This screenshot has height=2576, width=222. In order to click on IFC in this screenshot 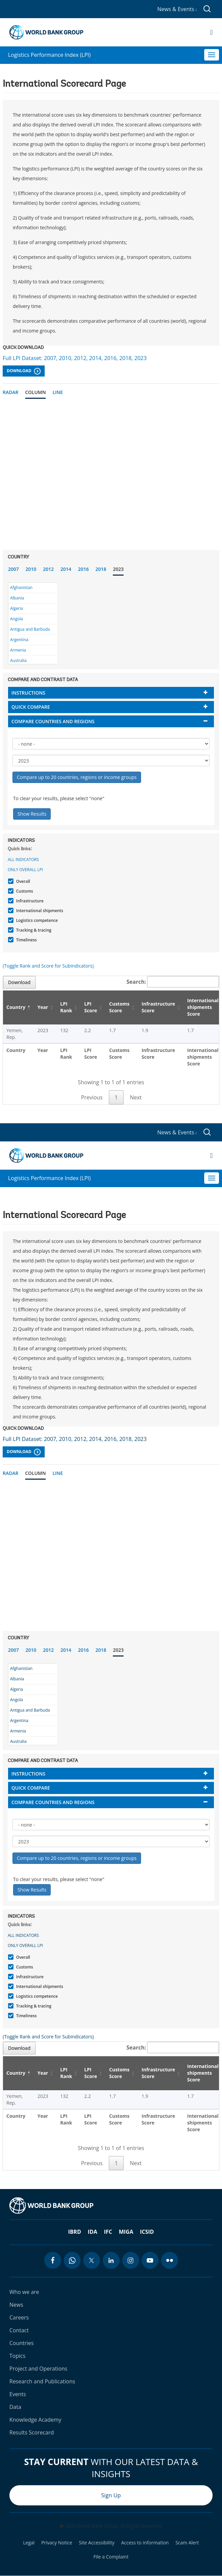, I will do `click(108, 2231)`.